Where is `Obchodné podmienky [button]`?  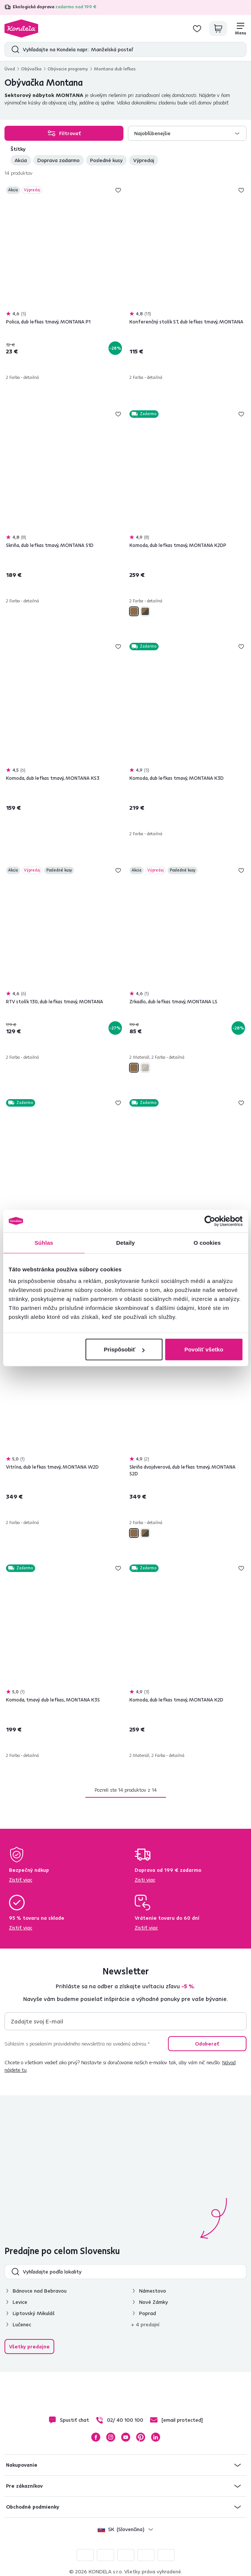
Obchodné podmienky [button] is located at coordinates (32, 2506).